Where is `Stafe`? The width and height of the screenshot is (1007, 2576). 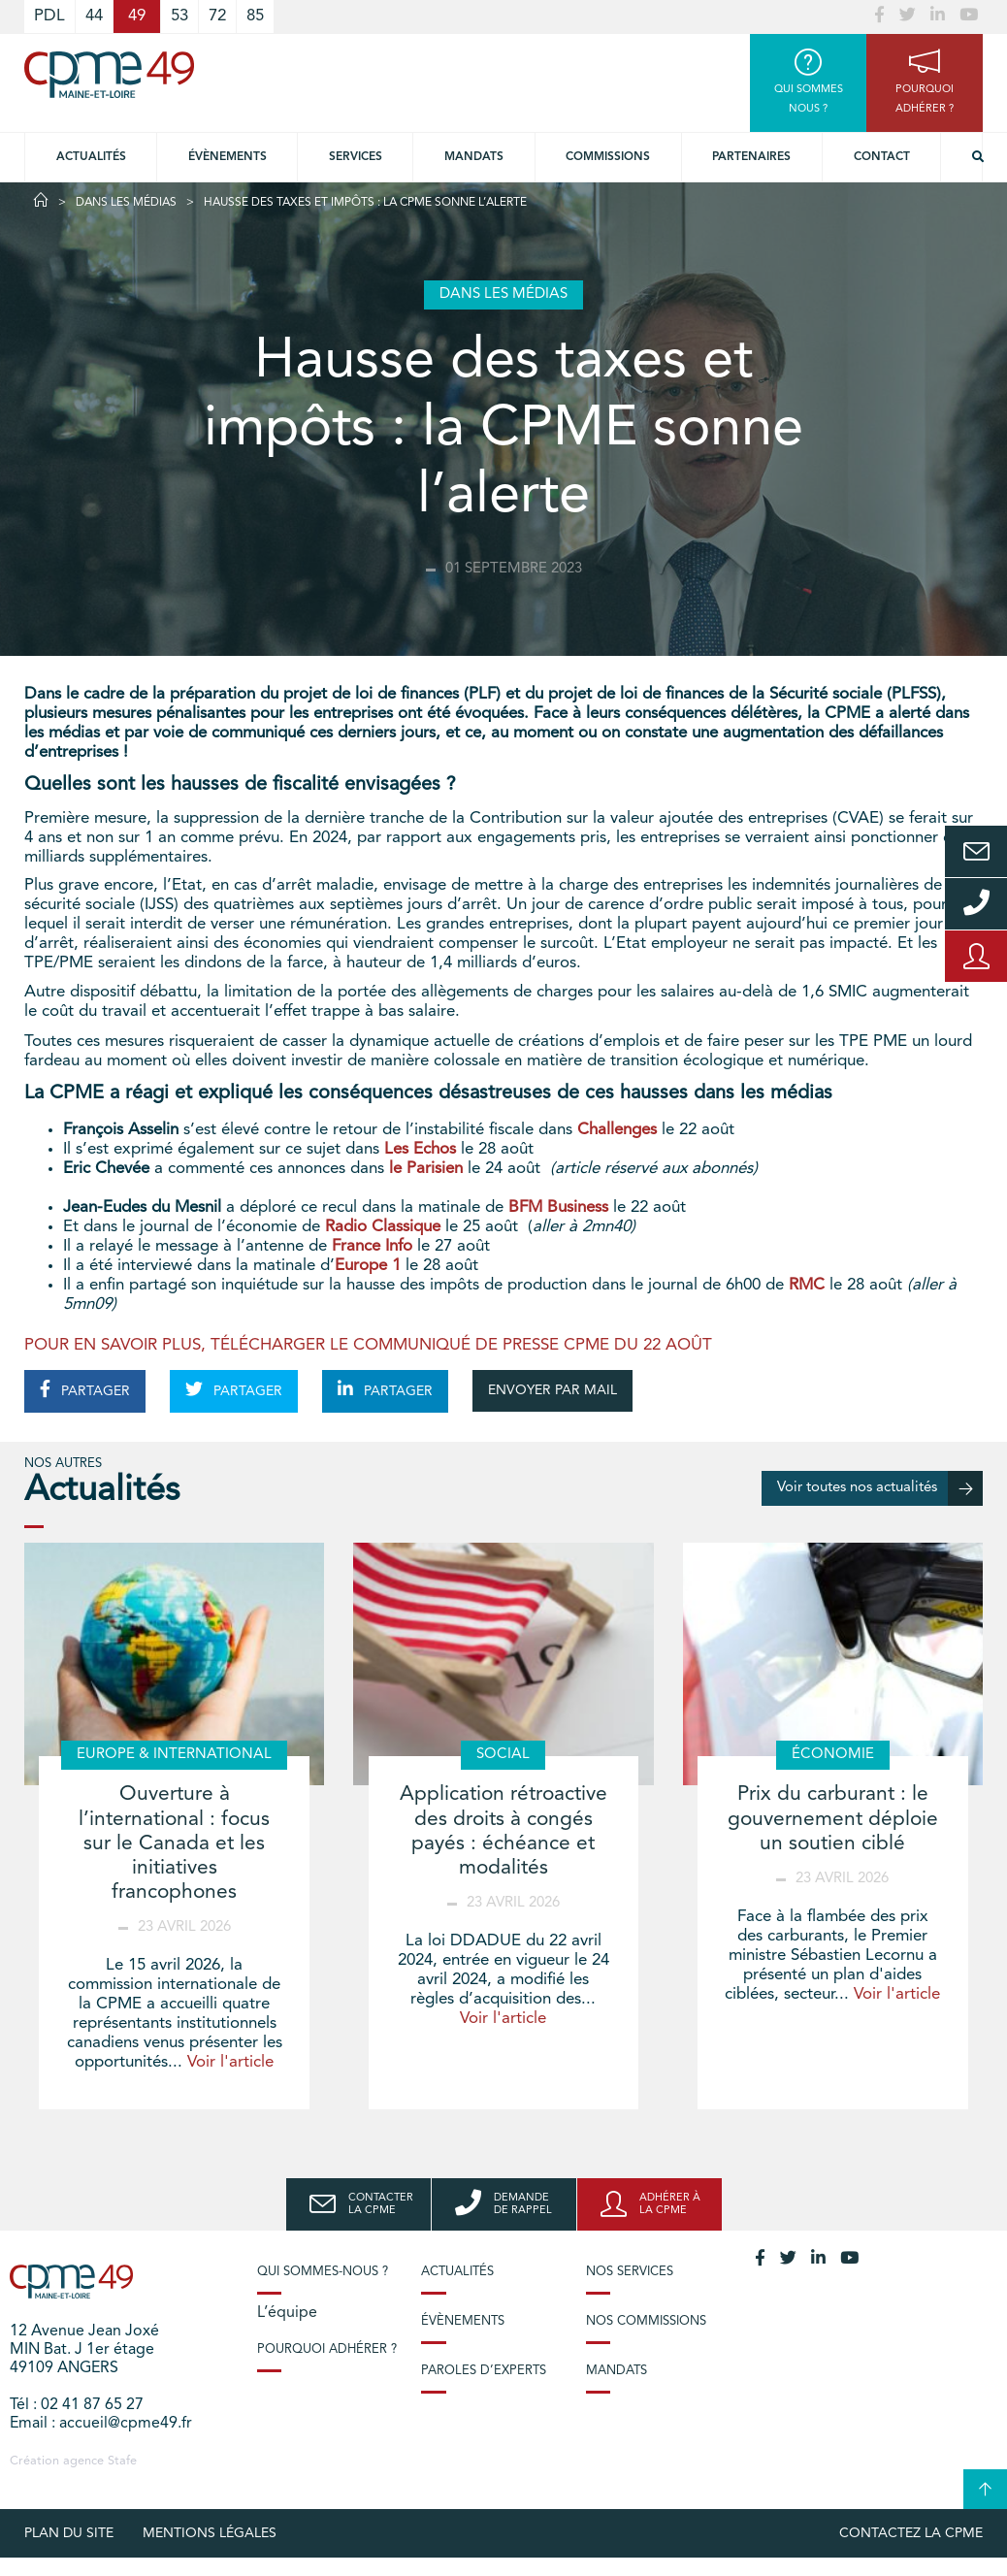 Stafe is located at coordinates (122, 2461).